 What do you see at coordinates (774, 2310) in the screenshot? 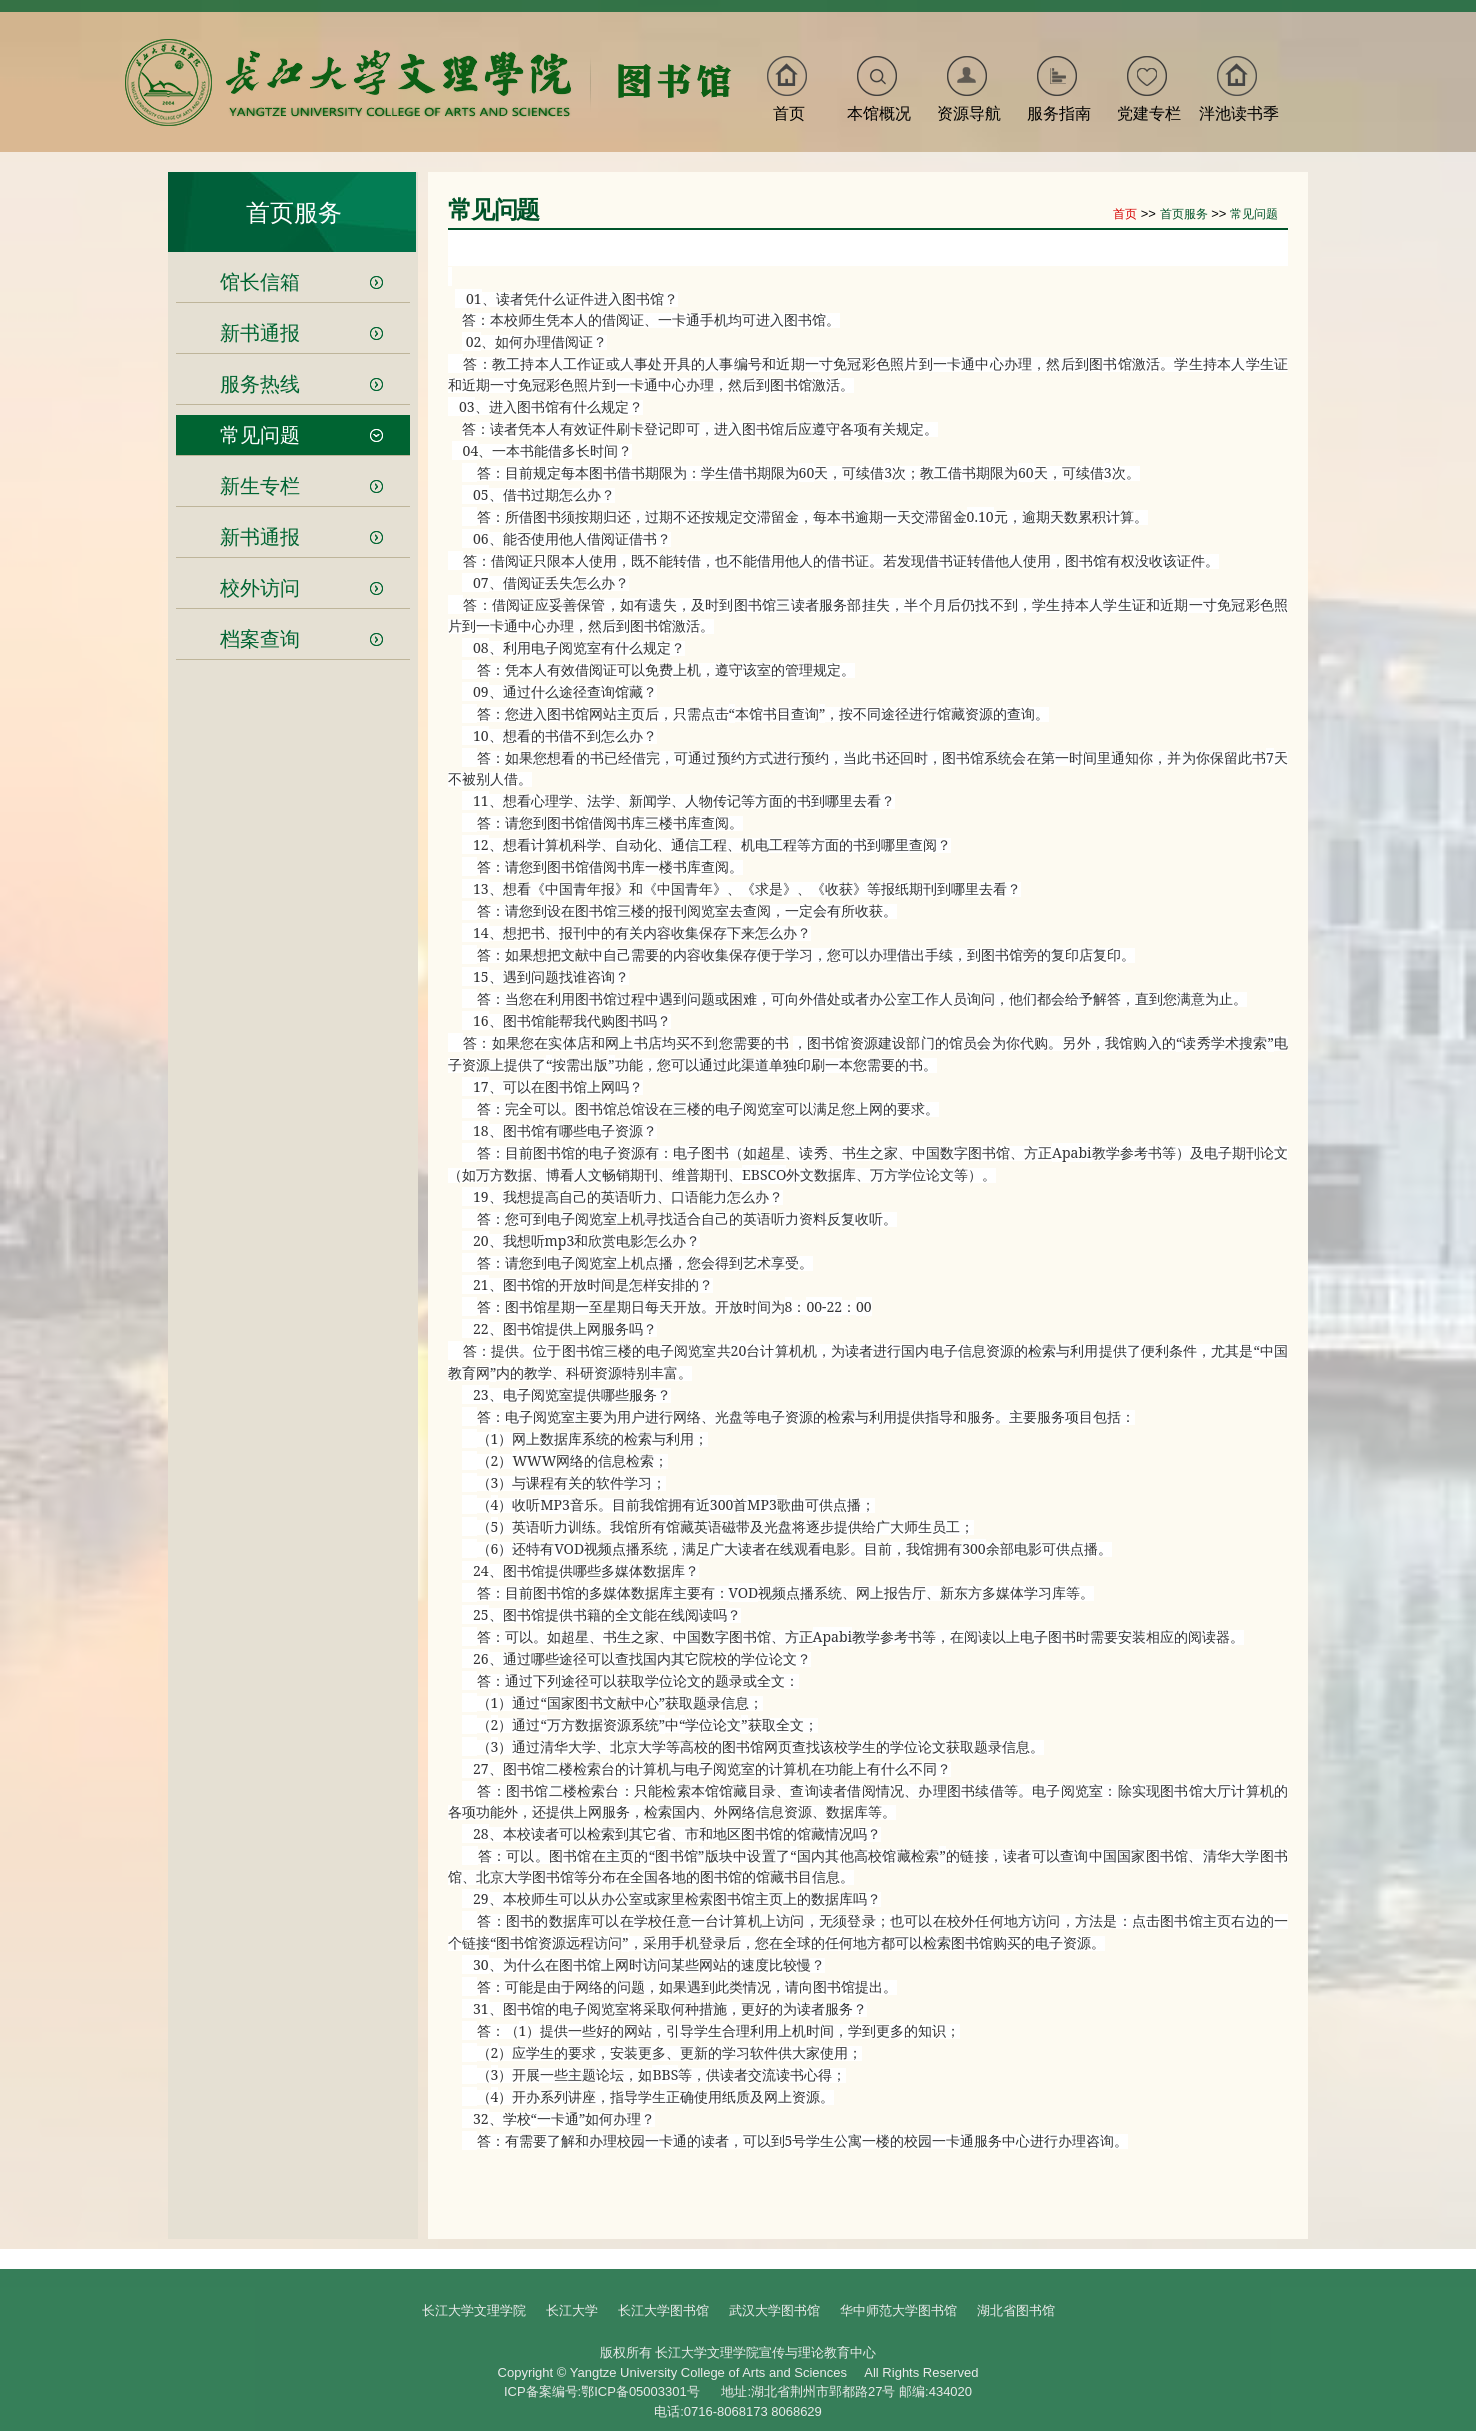
I see `武汉大学图书馆` at bounding box center [774, 2310].